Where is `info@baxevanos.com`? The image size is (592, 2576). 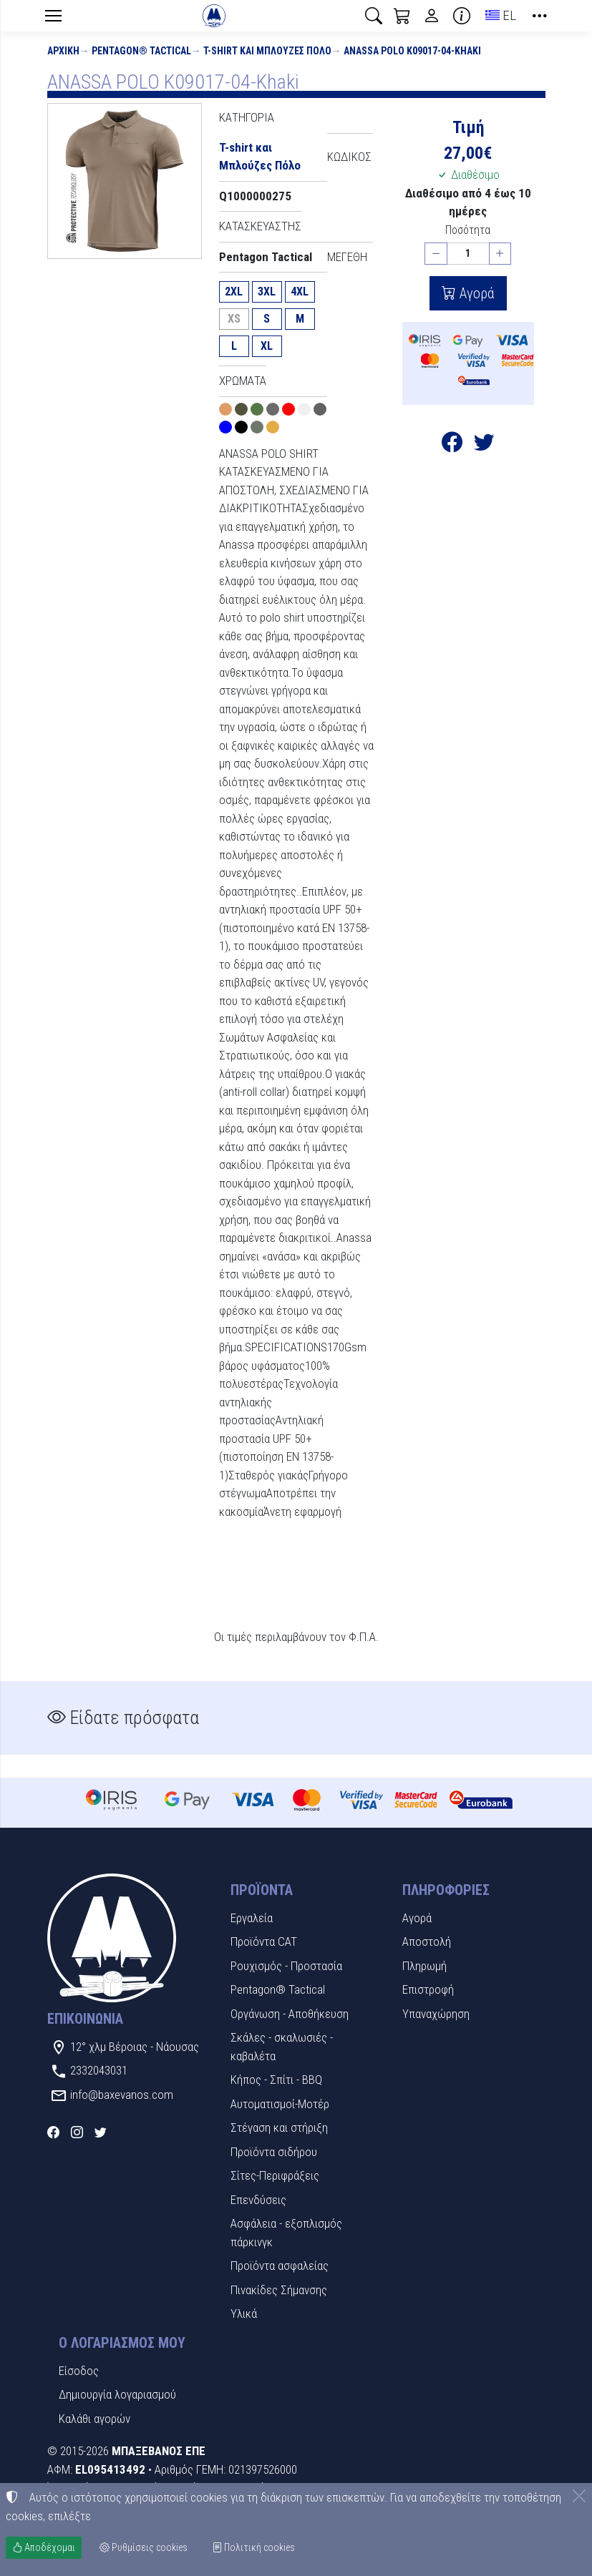
info@baxevanos.com is located at coordinates (121, 2094).